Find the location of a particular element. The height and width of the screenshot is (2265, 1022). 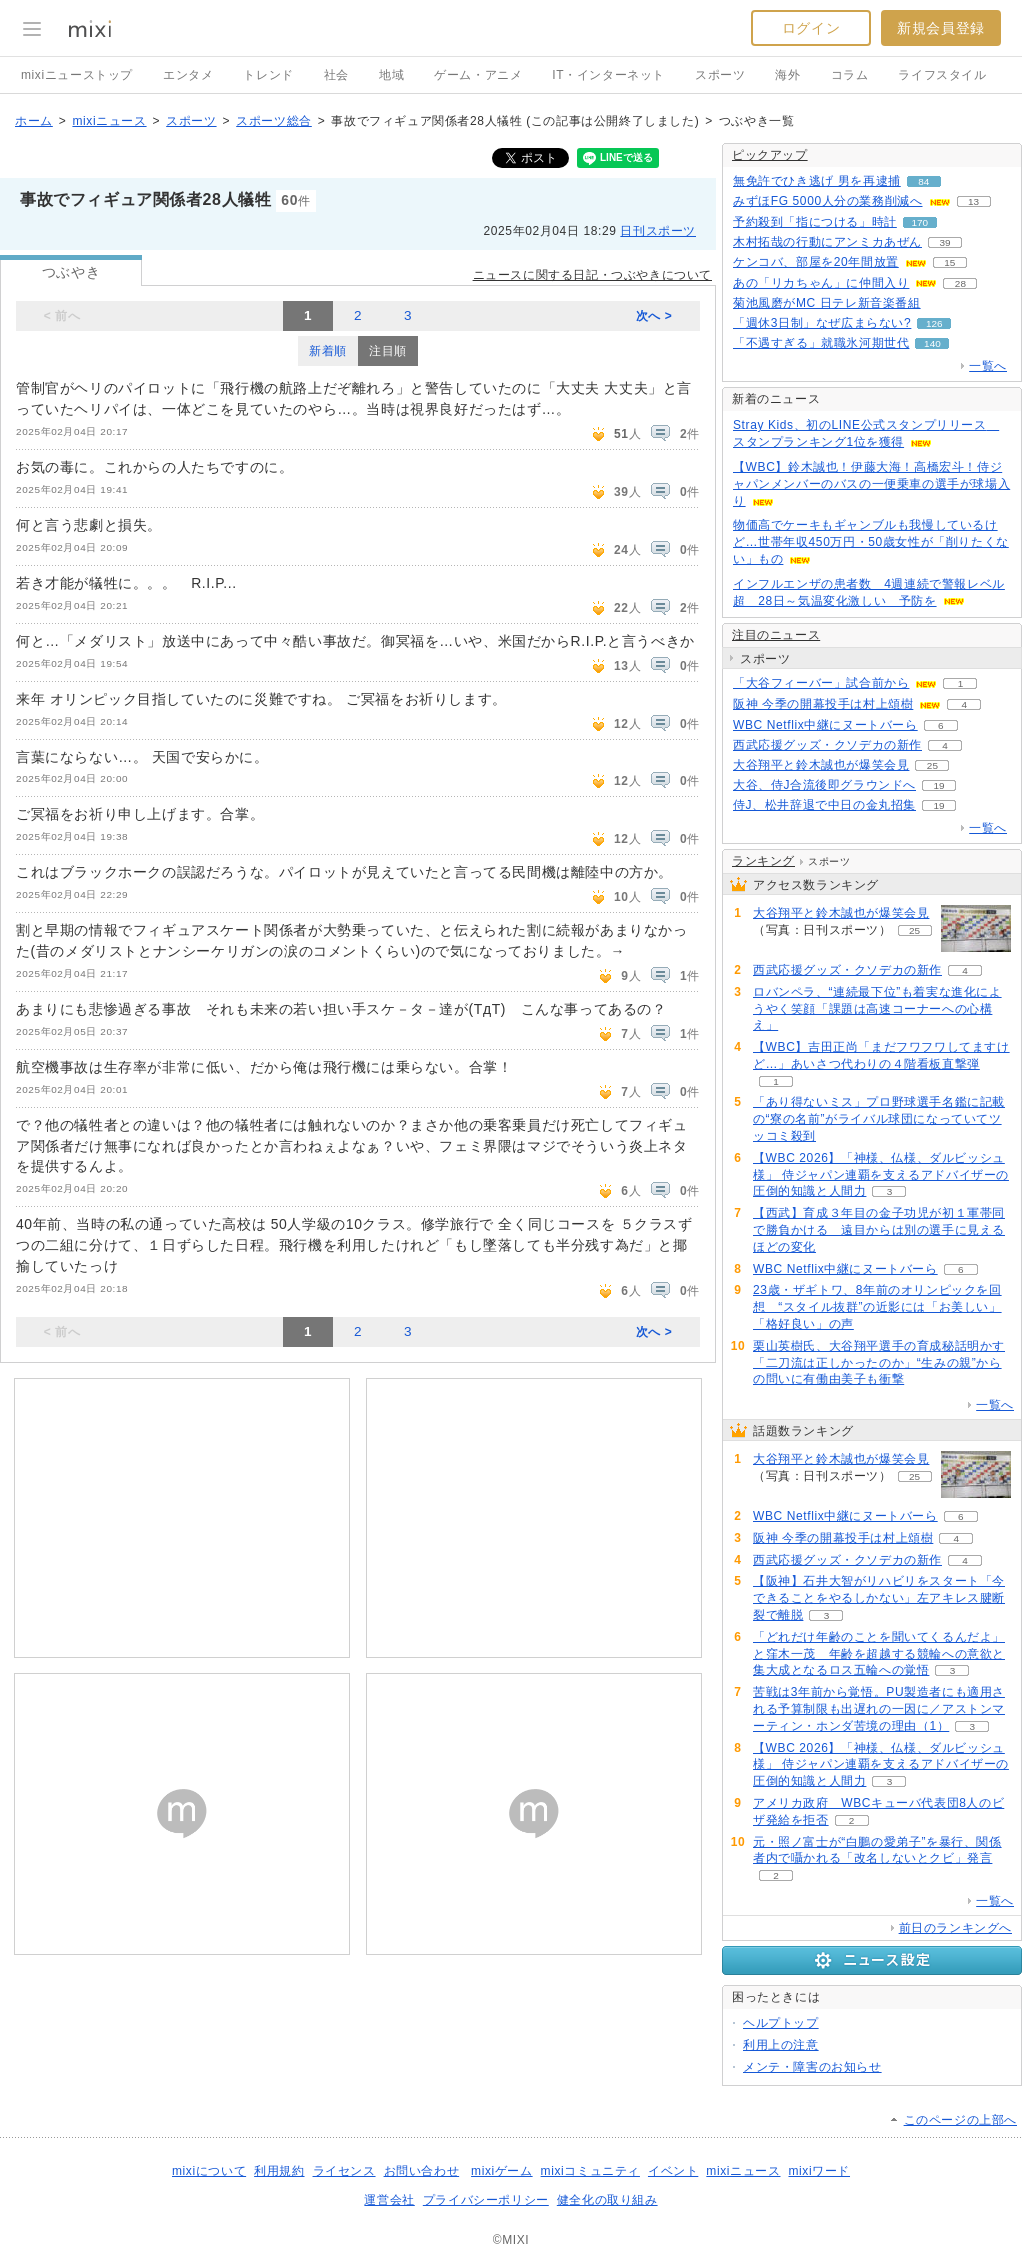

ピックアップ is located at coordinates (770, 155).